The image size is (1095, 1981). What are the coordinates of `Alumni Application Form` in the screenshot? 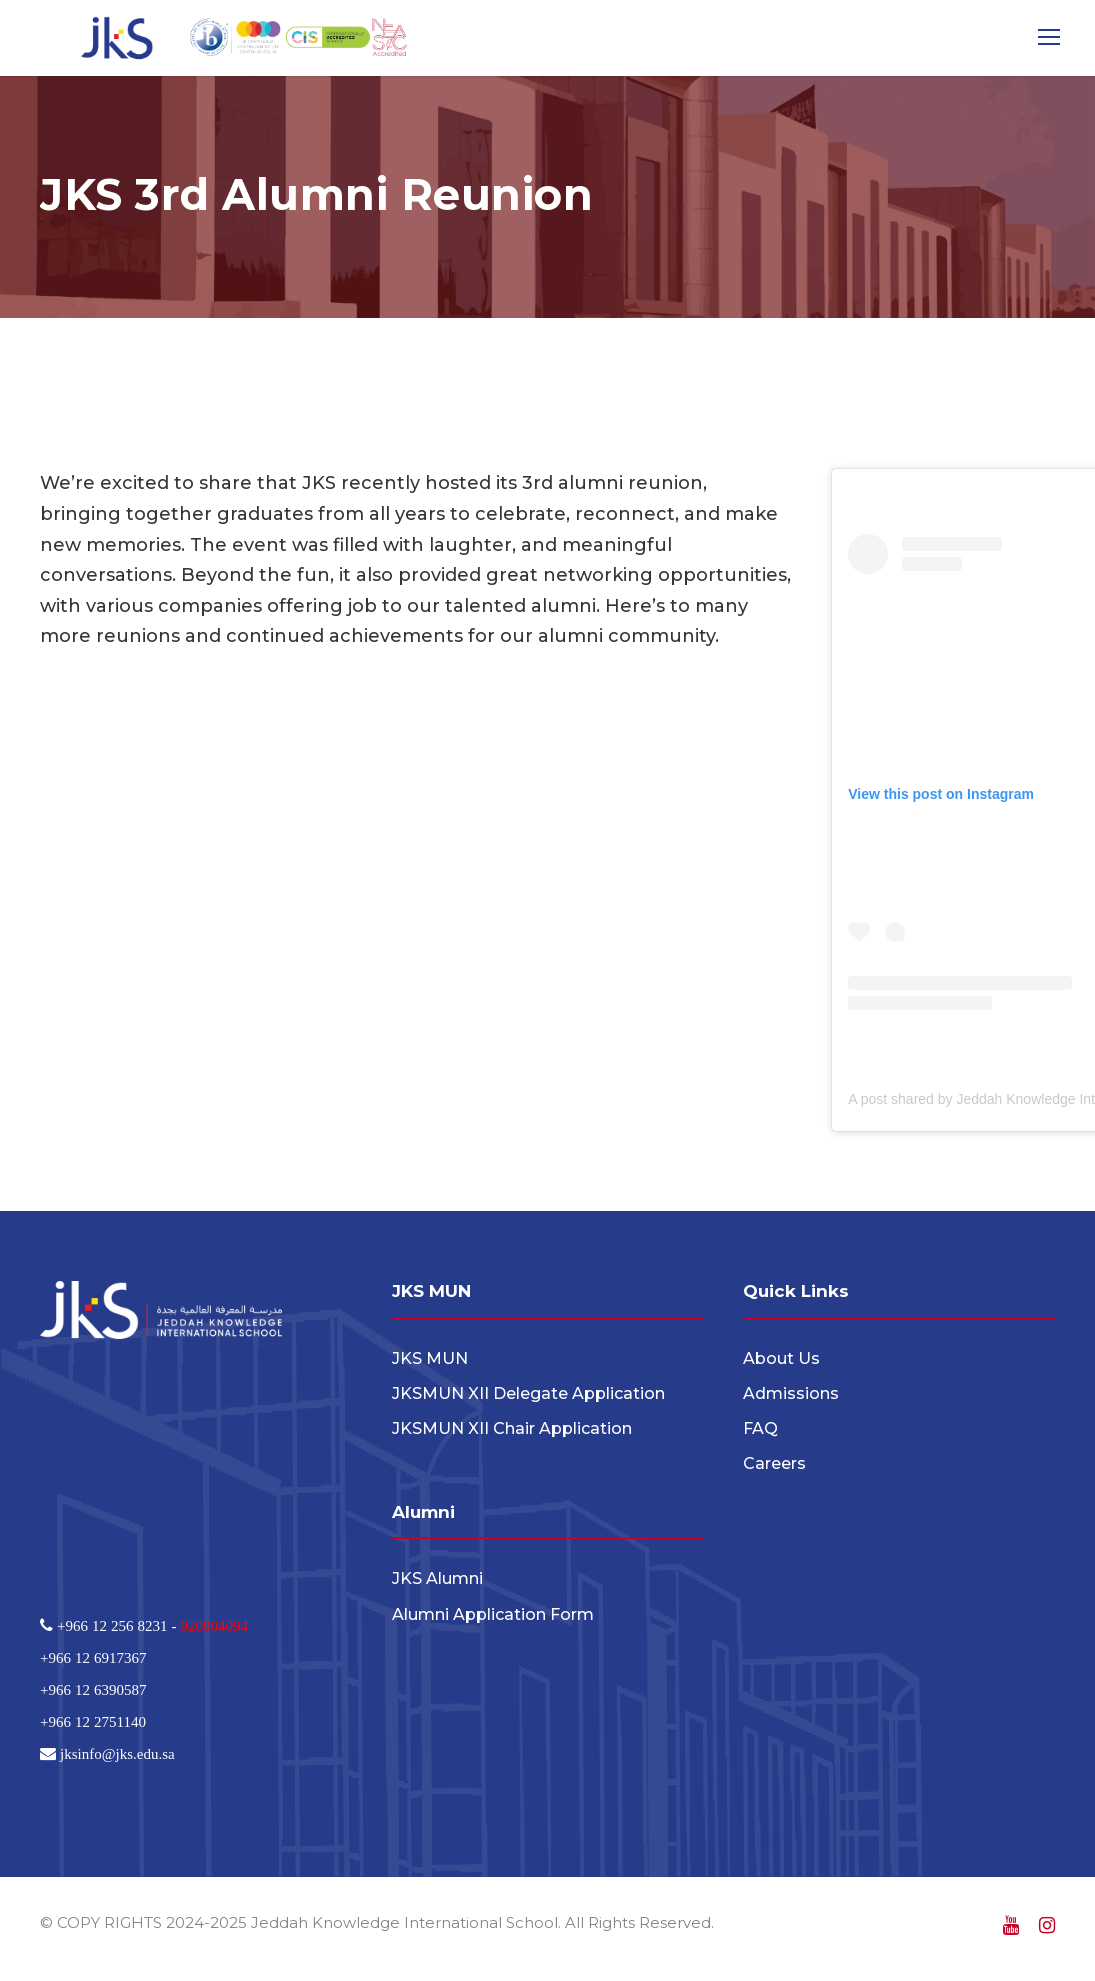 It's located at (493, 1618).